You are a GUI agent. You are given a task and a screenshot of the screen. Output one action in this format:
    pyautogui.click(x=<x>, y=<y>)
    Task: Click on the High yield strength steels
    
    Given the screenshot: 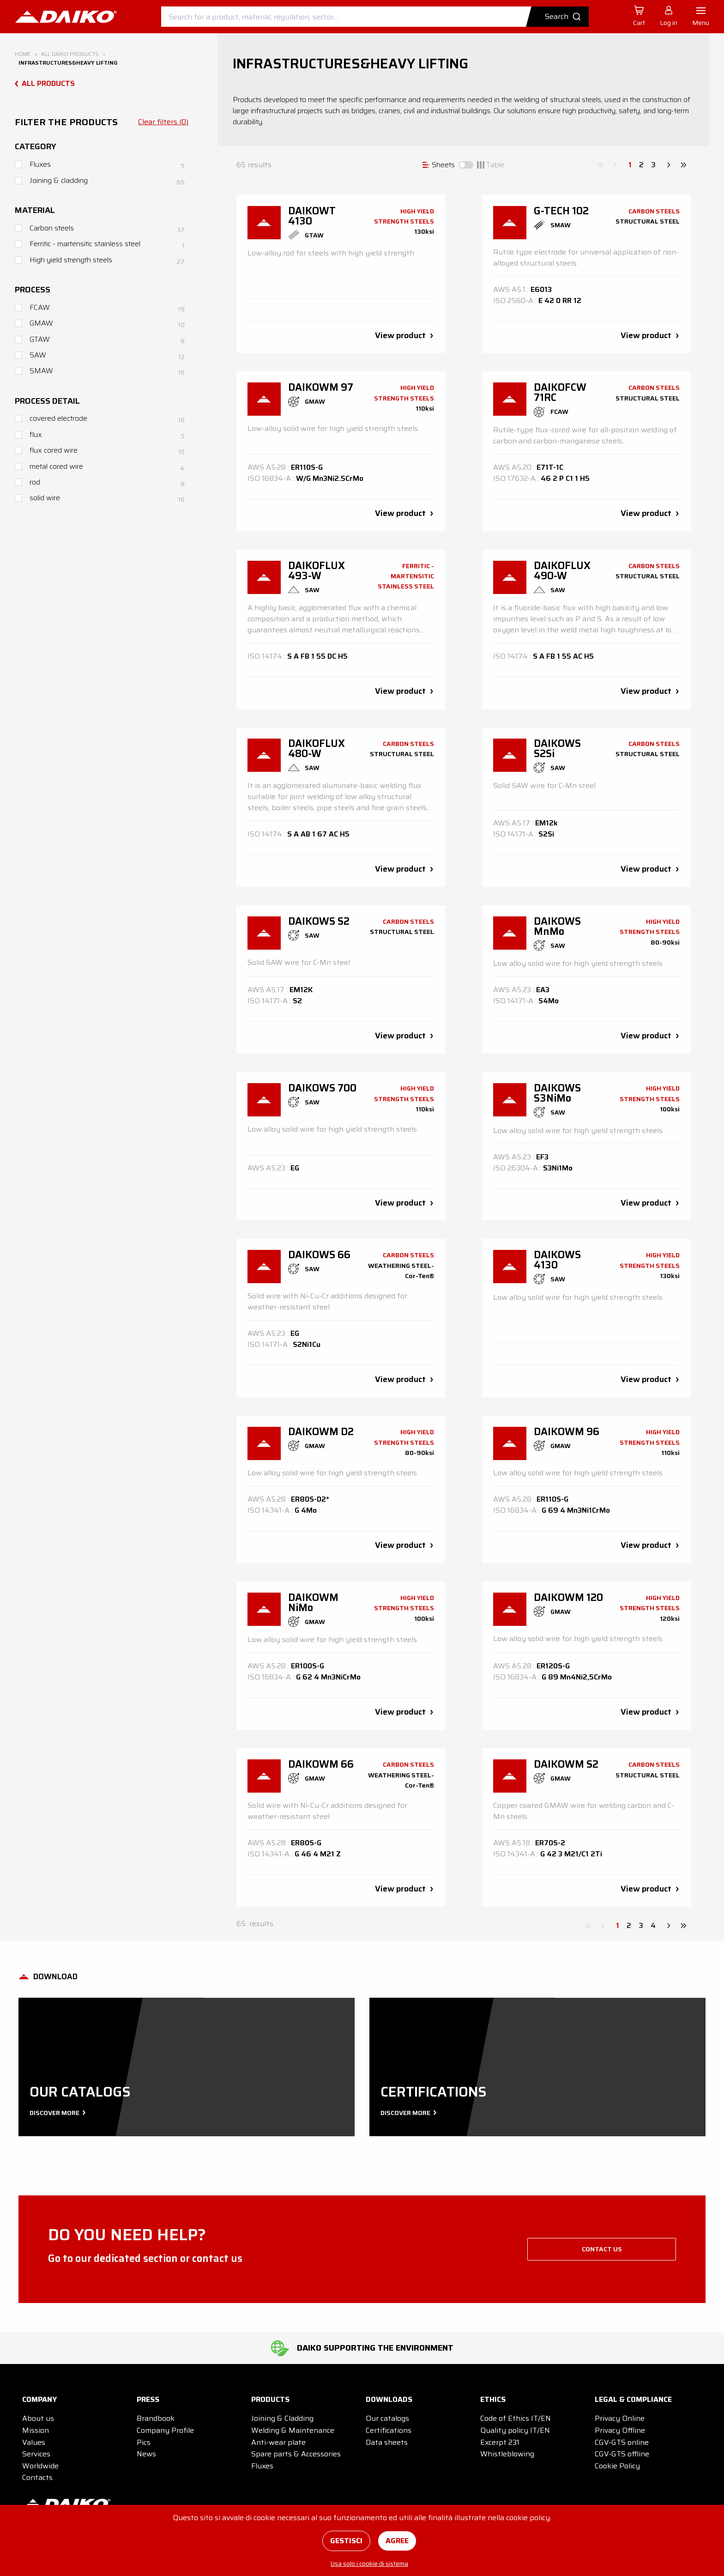 What is the action you would take?
    pyautogui.click(x=71, y=260)
    